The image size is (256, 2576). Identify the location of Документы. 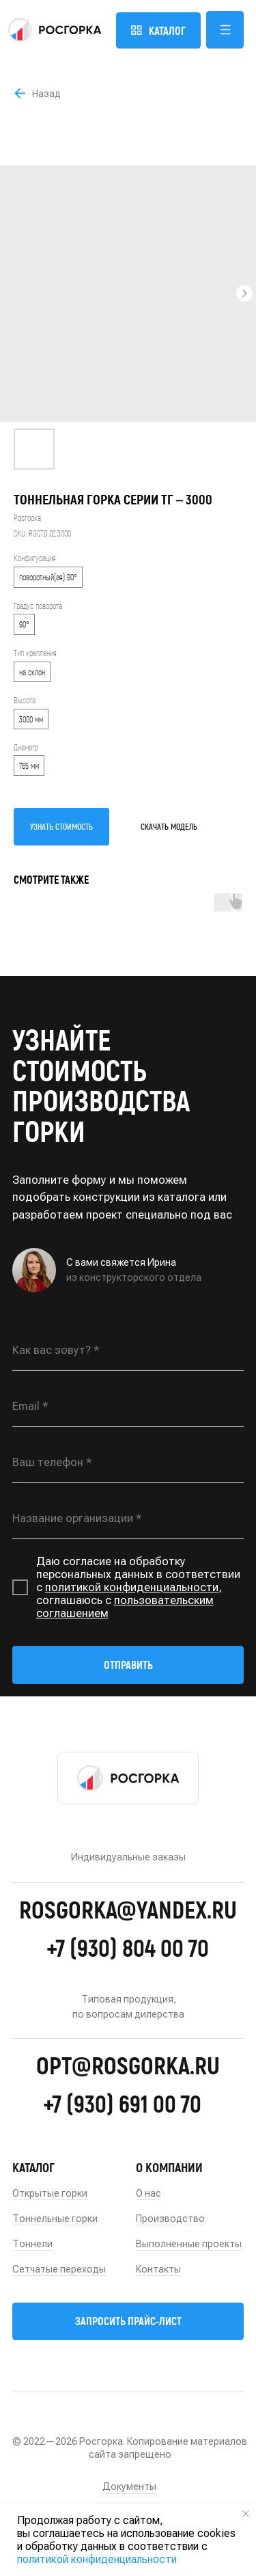
(129, 2486).